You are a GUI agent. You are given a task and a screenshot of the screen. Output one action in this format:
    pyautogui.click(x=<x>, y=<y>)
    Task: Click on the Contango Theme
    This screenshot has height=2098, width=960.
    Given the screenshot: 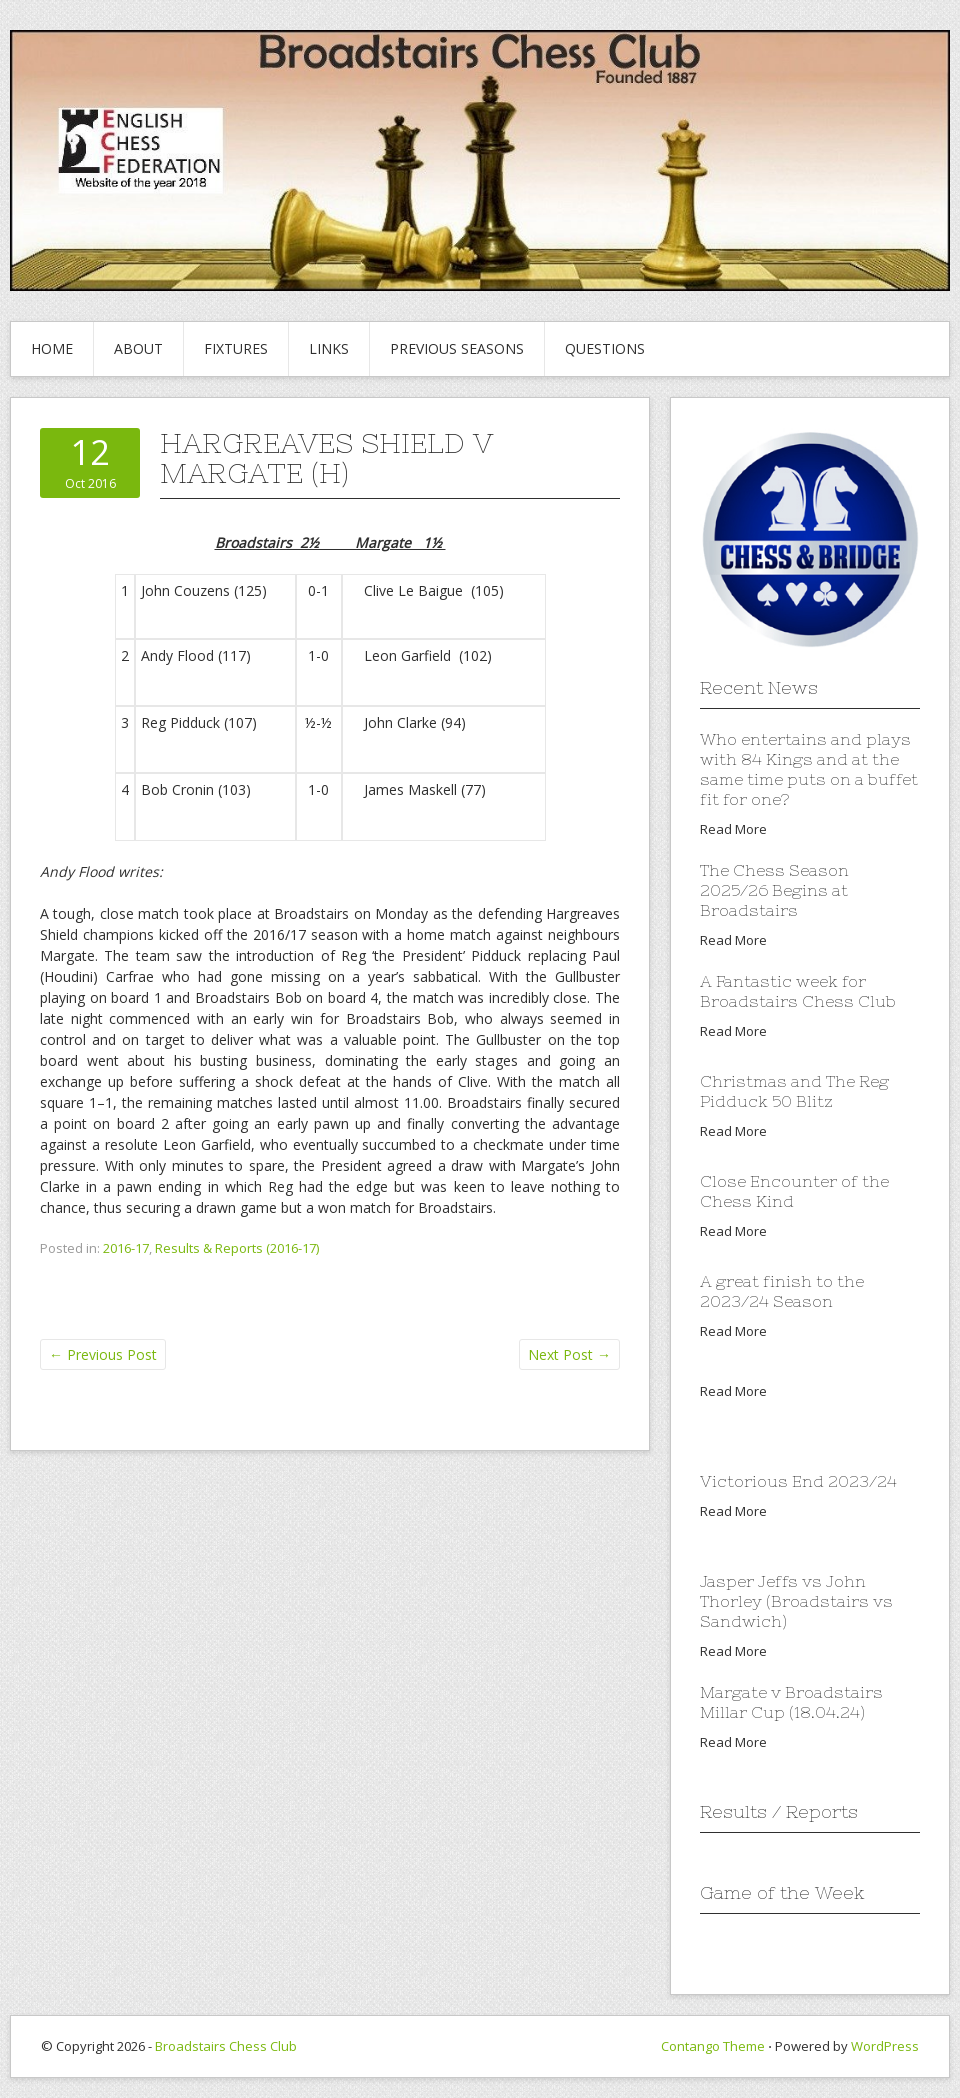 What is the action you would take?
    pyautogui.click(x=713, y=2046)
    